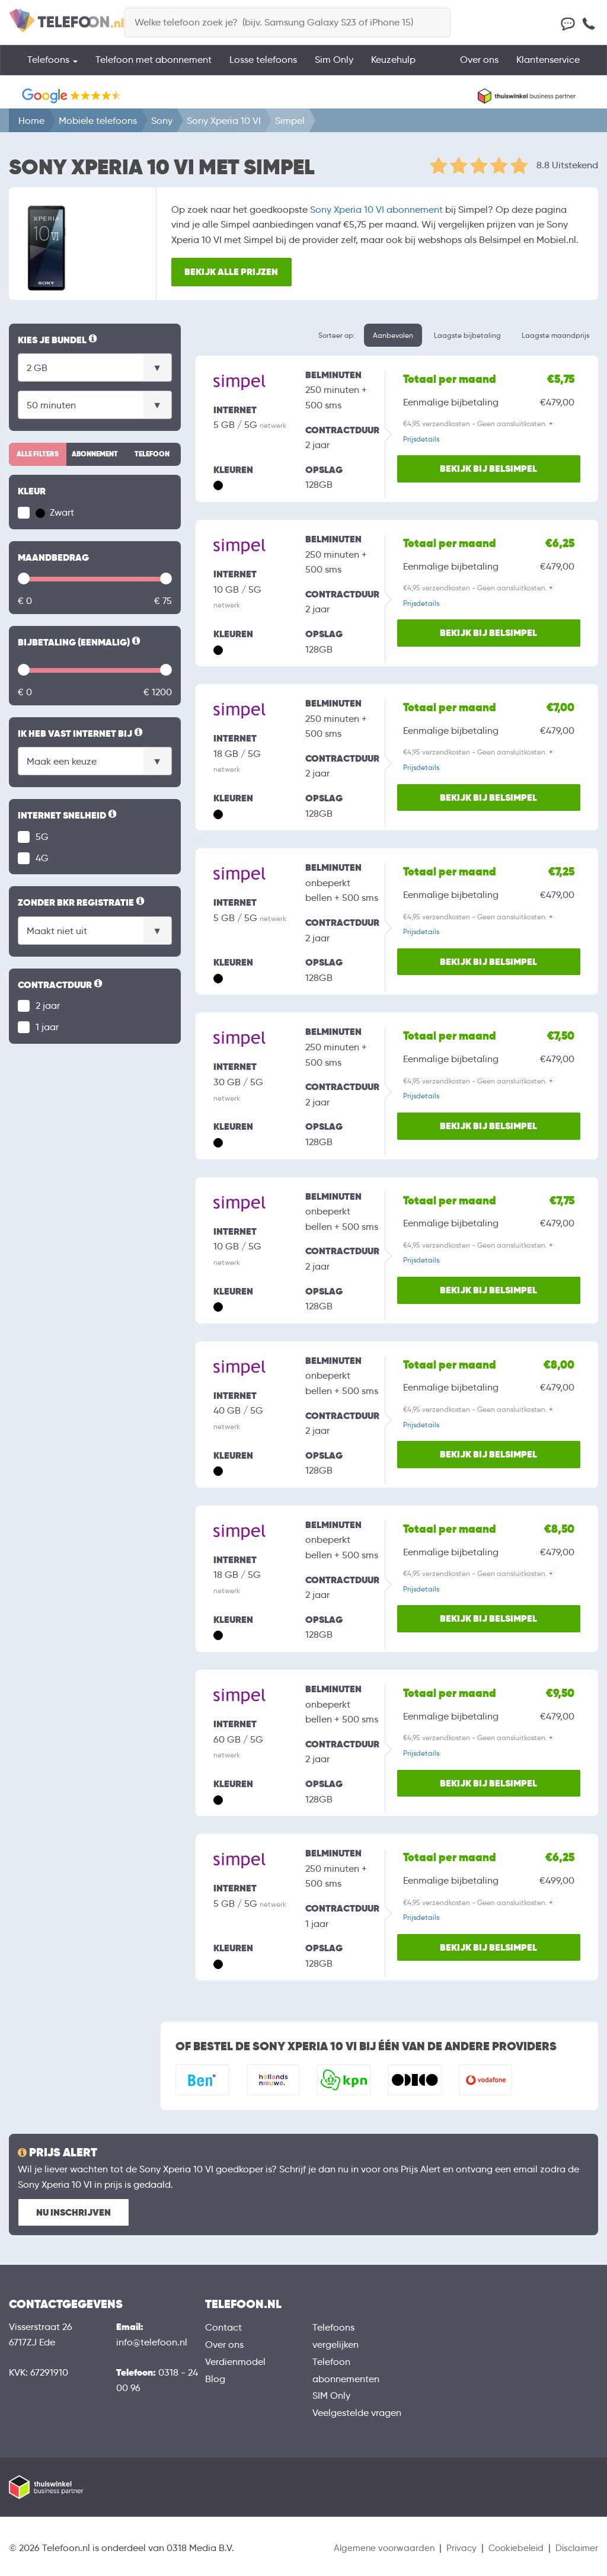 The height and width of the screenshot is (2576, 607). Describe the element at coordinates (479, 67) in the screenshot. I see `Over ons` at that location.